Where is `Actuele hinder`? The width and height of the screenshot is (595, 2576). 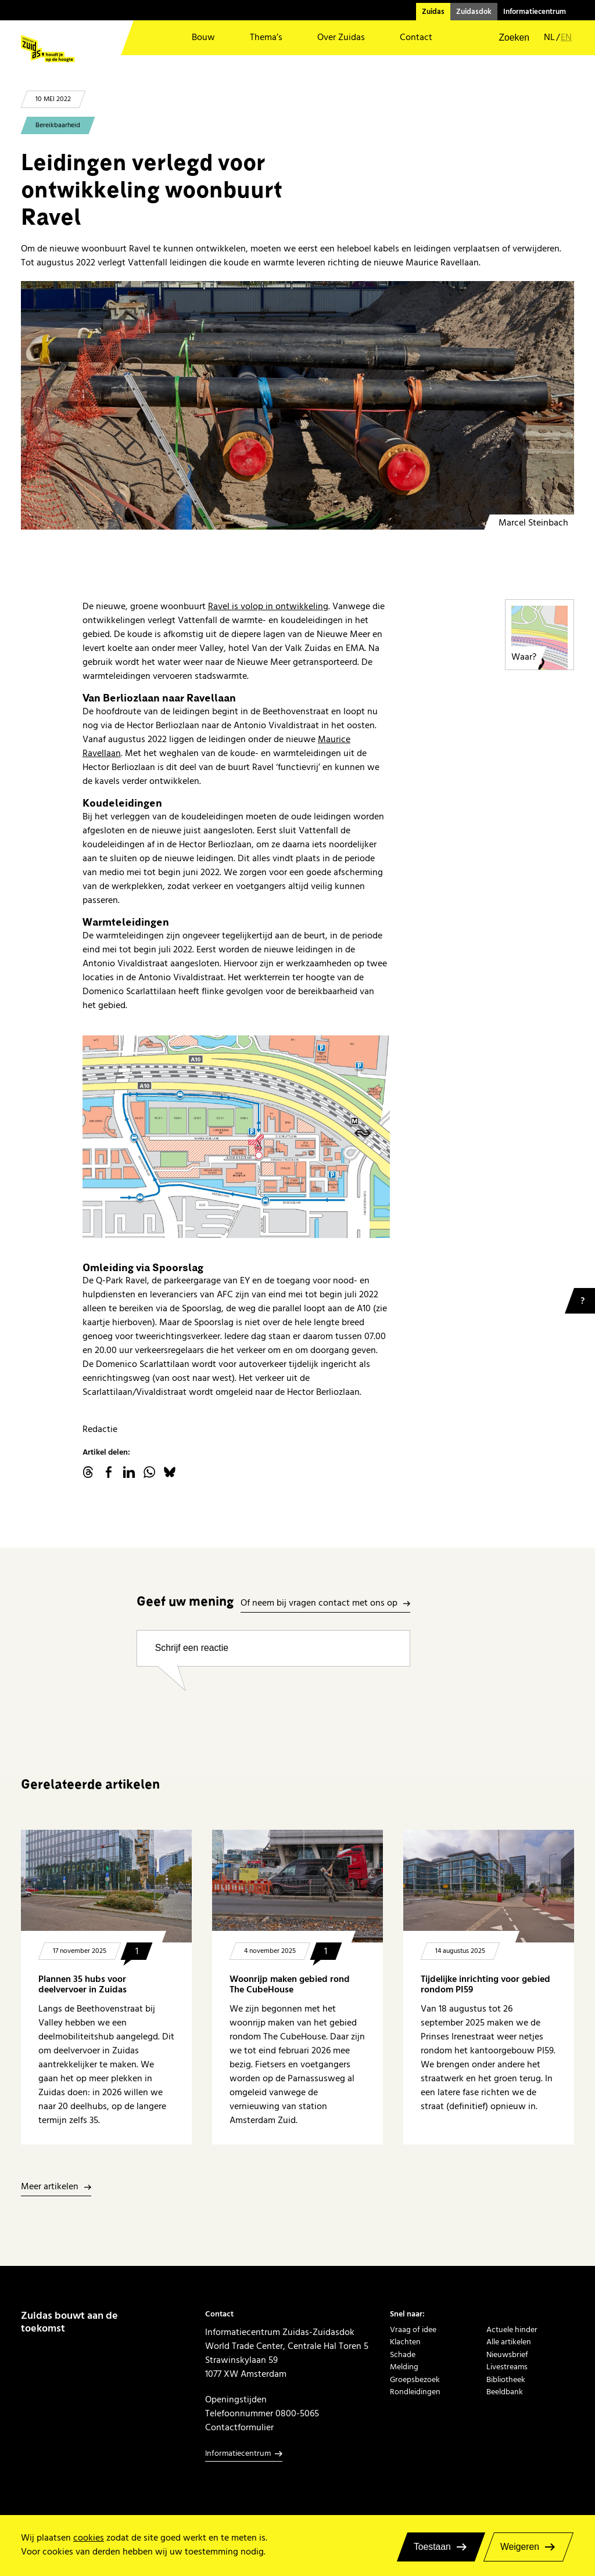
Actuele hinder is located at coordinates (511, 2329).